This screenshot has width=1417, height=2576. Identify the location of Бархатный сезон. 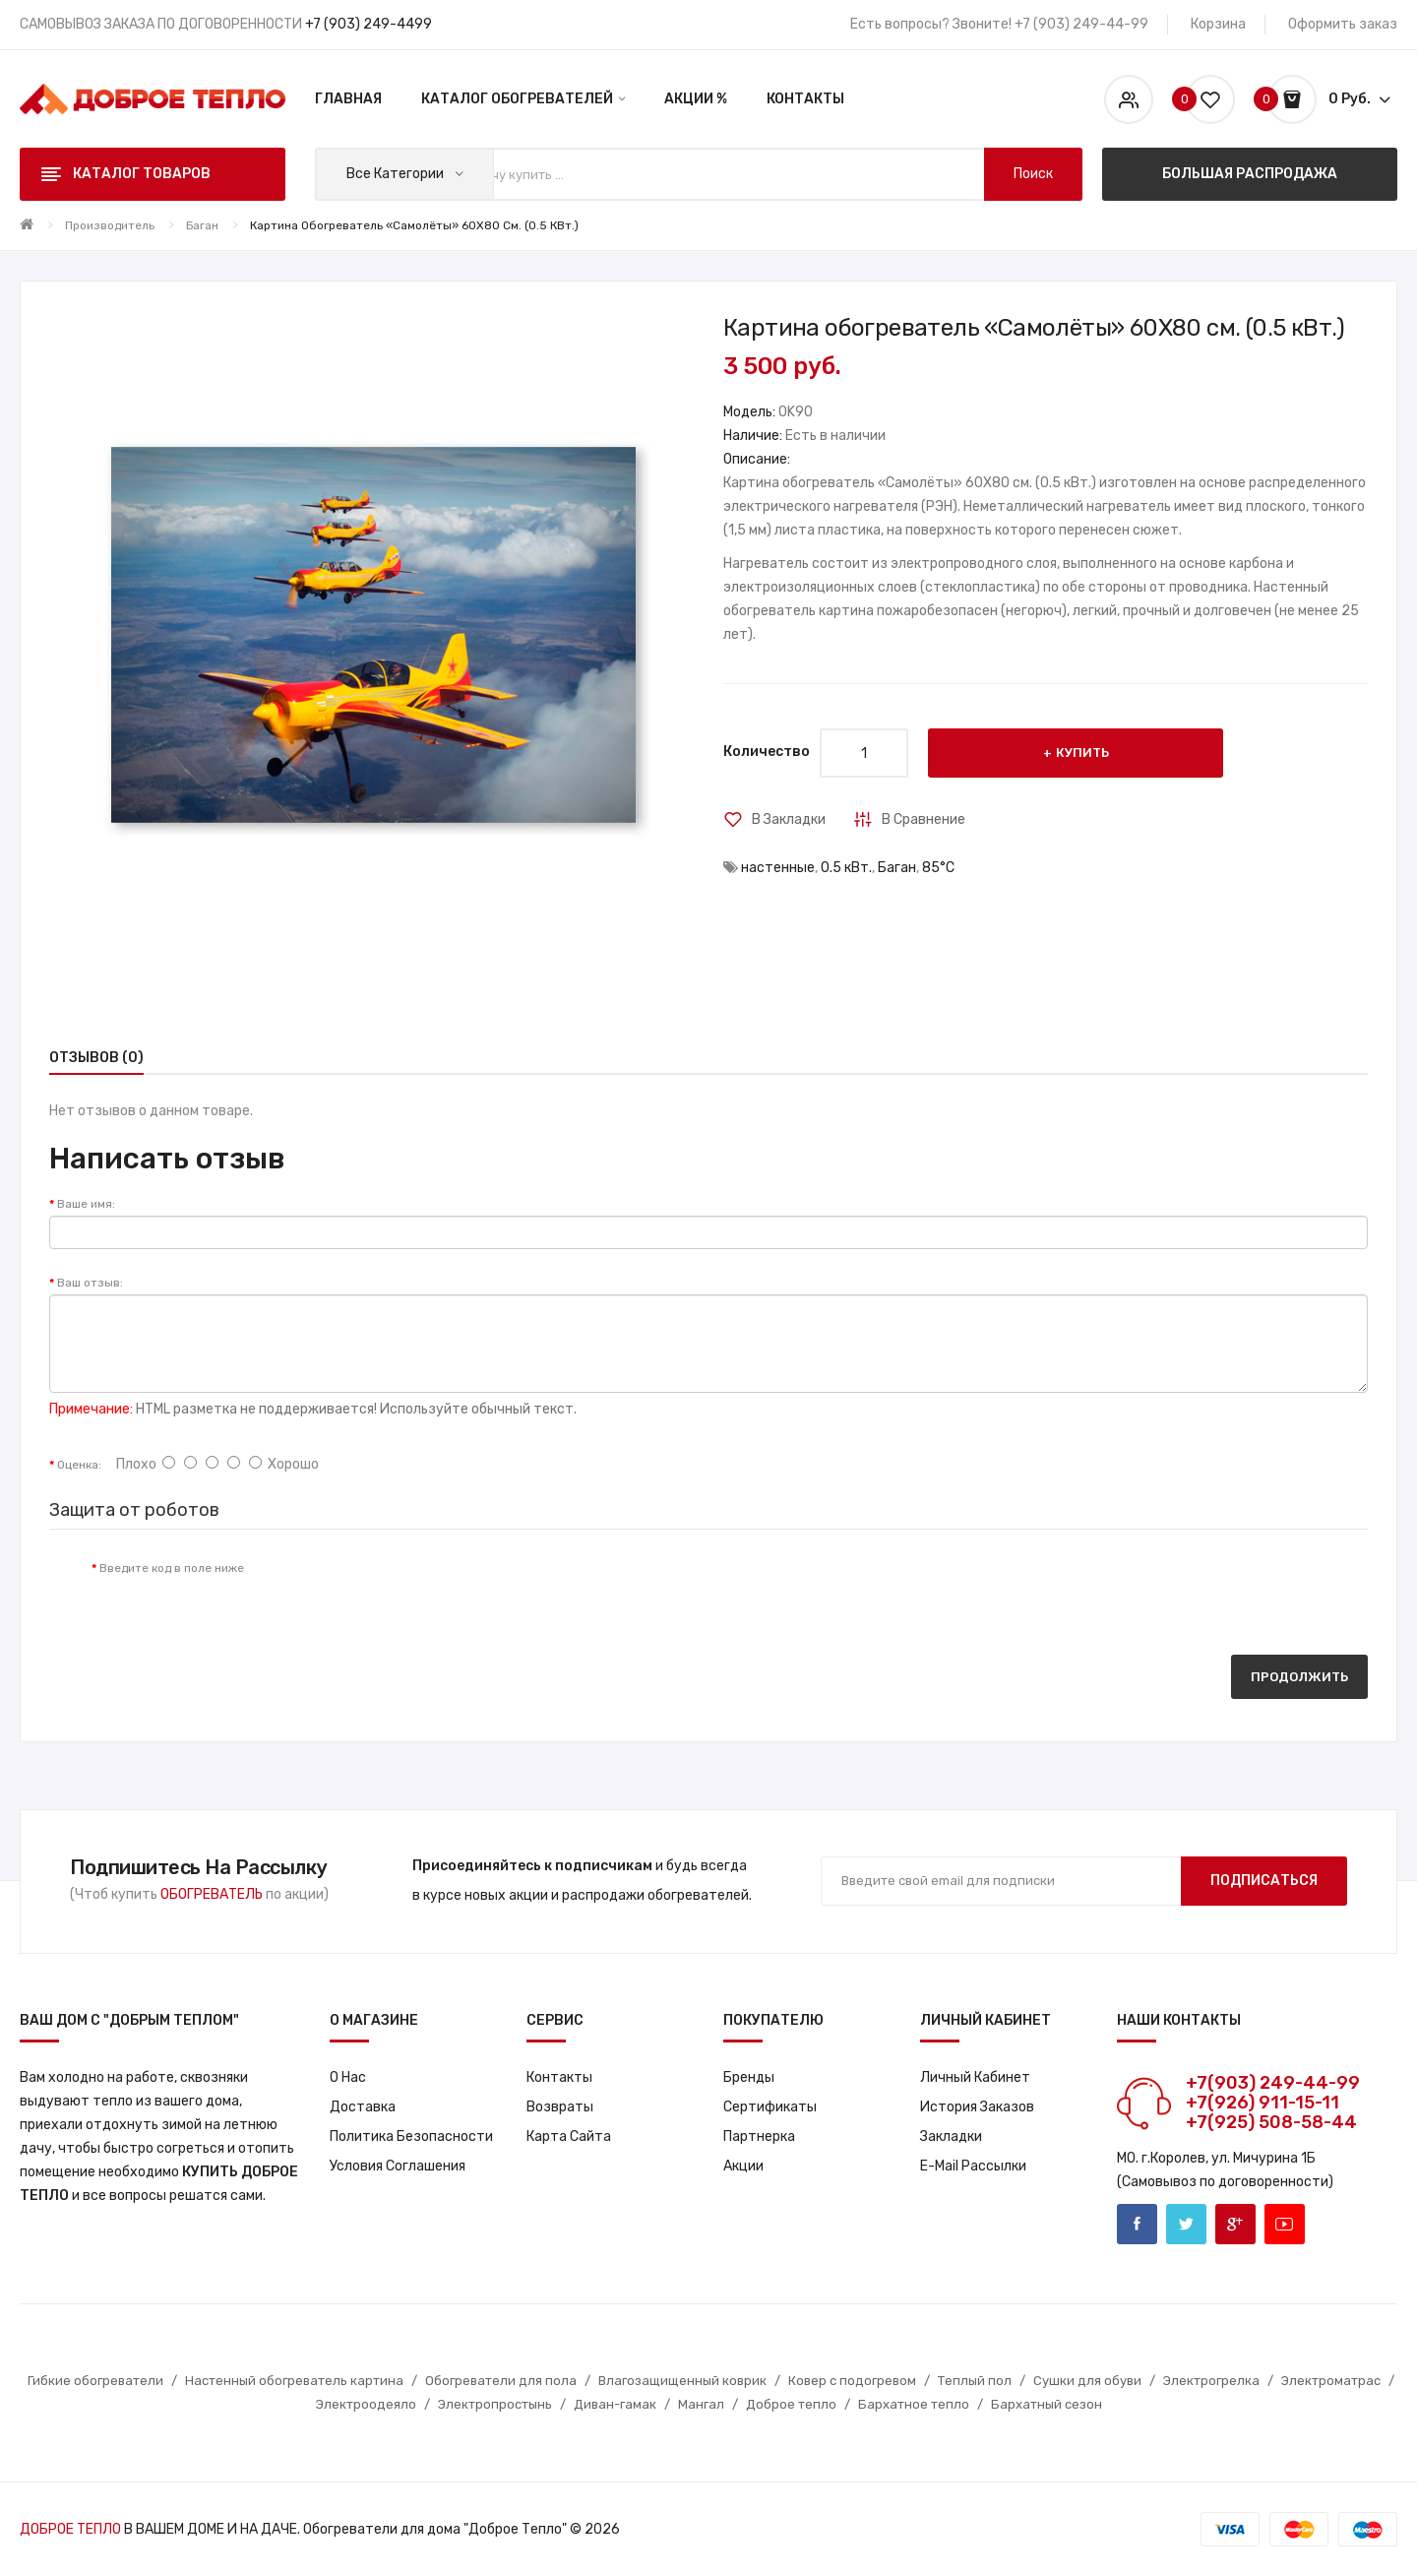
(1046, 2404).